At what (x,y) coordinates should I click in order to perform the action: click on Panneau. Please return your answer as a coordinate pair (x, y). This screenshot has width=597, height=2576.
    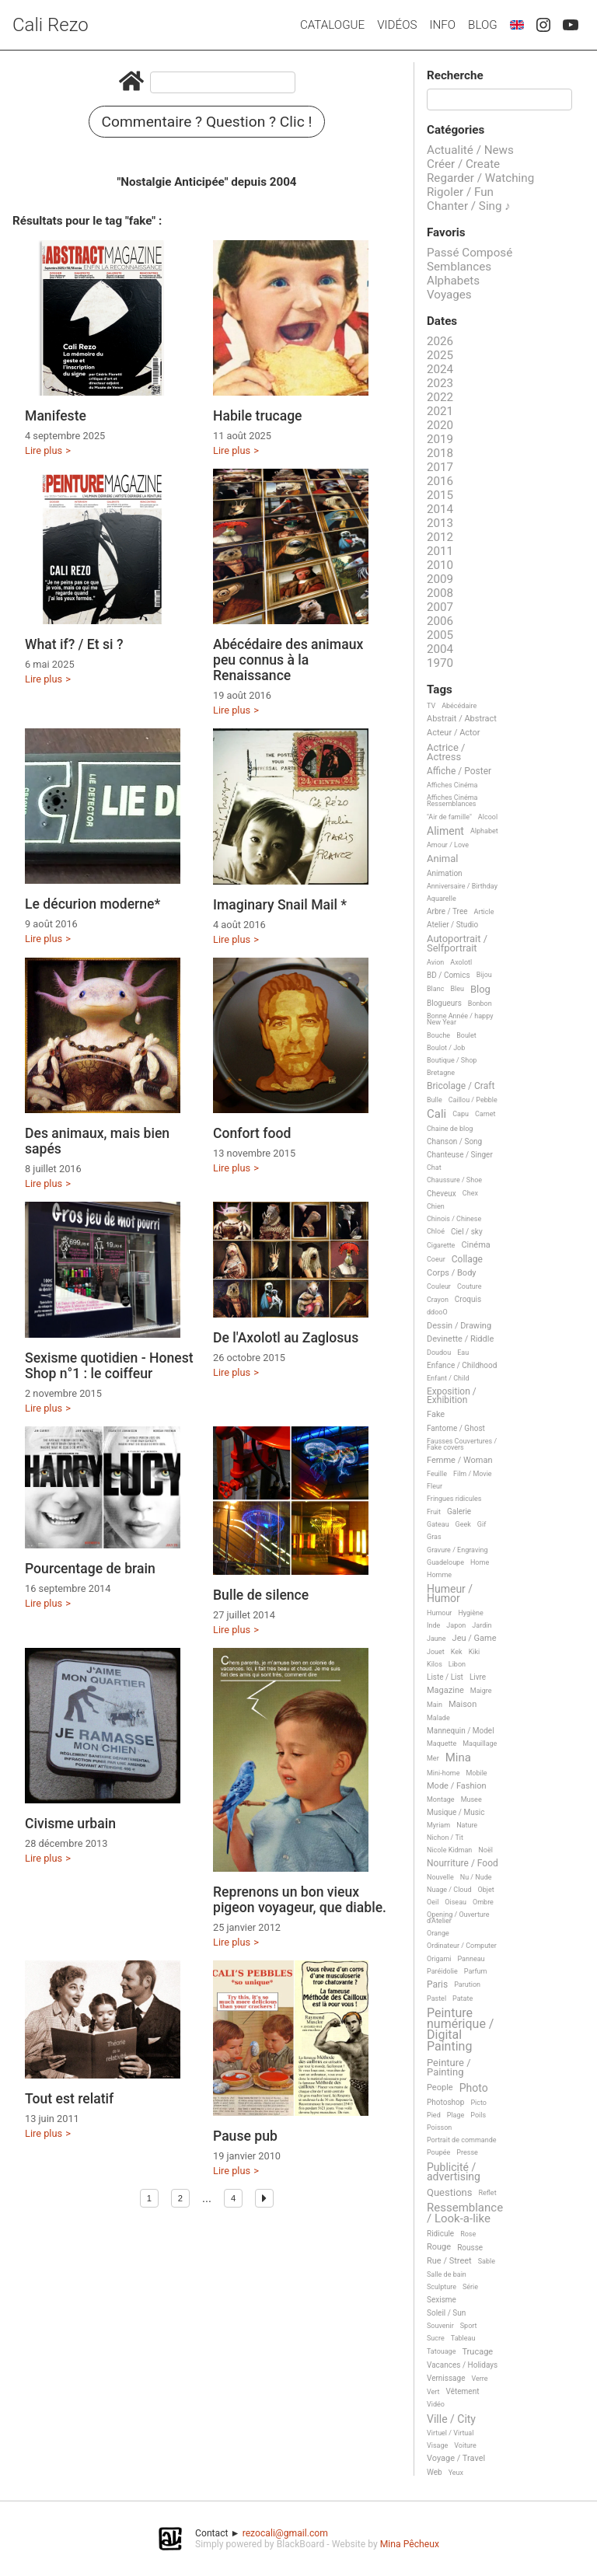
    Looking at the image, I should click on (470, 1959).